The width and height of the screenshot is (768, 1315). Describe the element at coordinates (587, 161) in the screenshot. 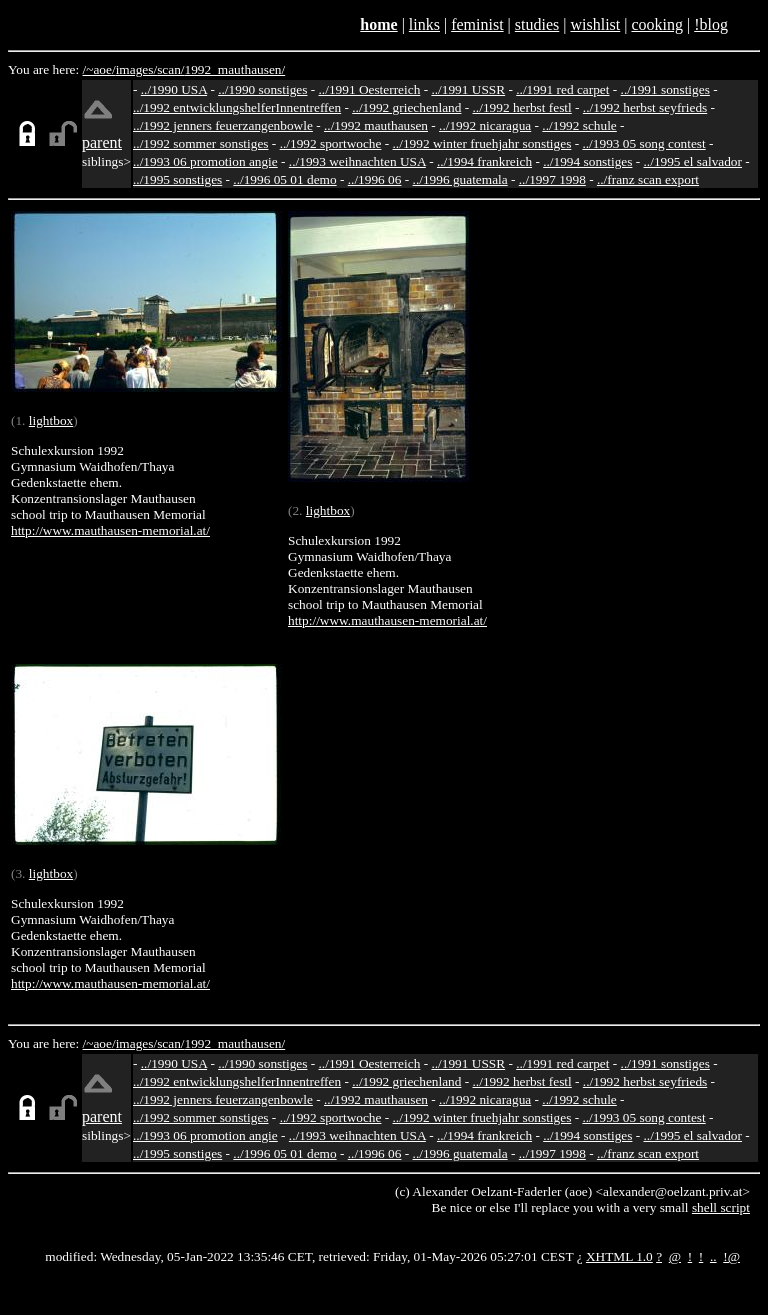

I see `../1994 sonstiges` at that location.